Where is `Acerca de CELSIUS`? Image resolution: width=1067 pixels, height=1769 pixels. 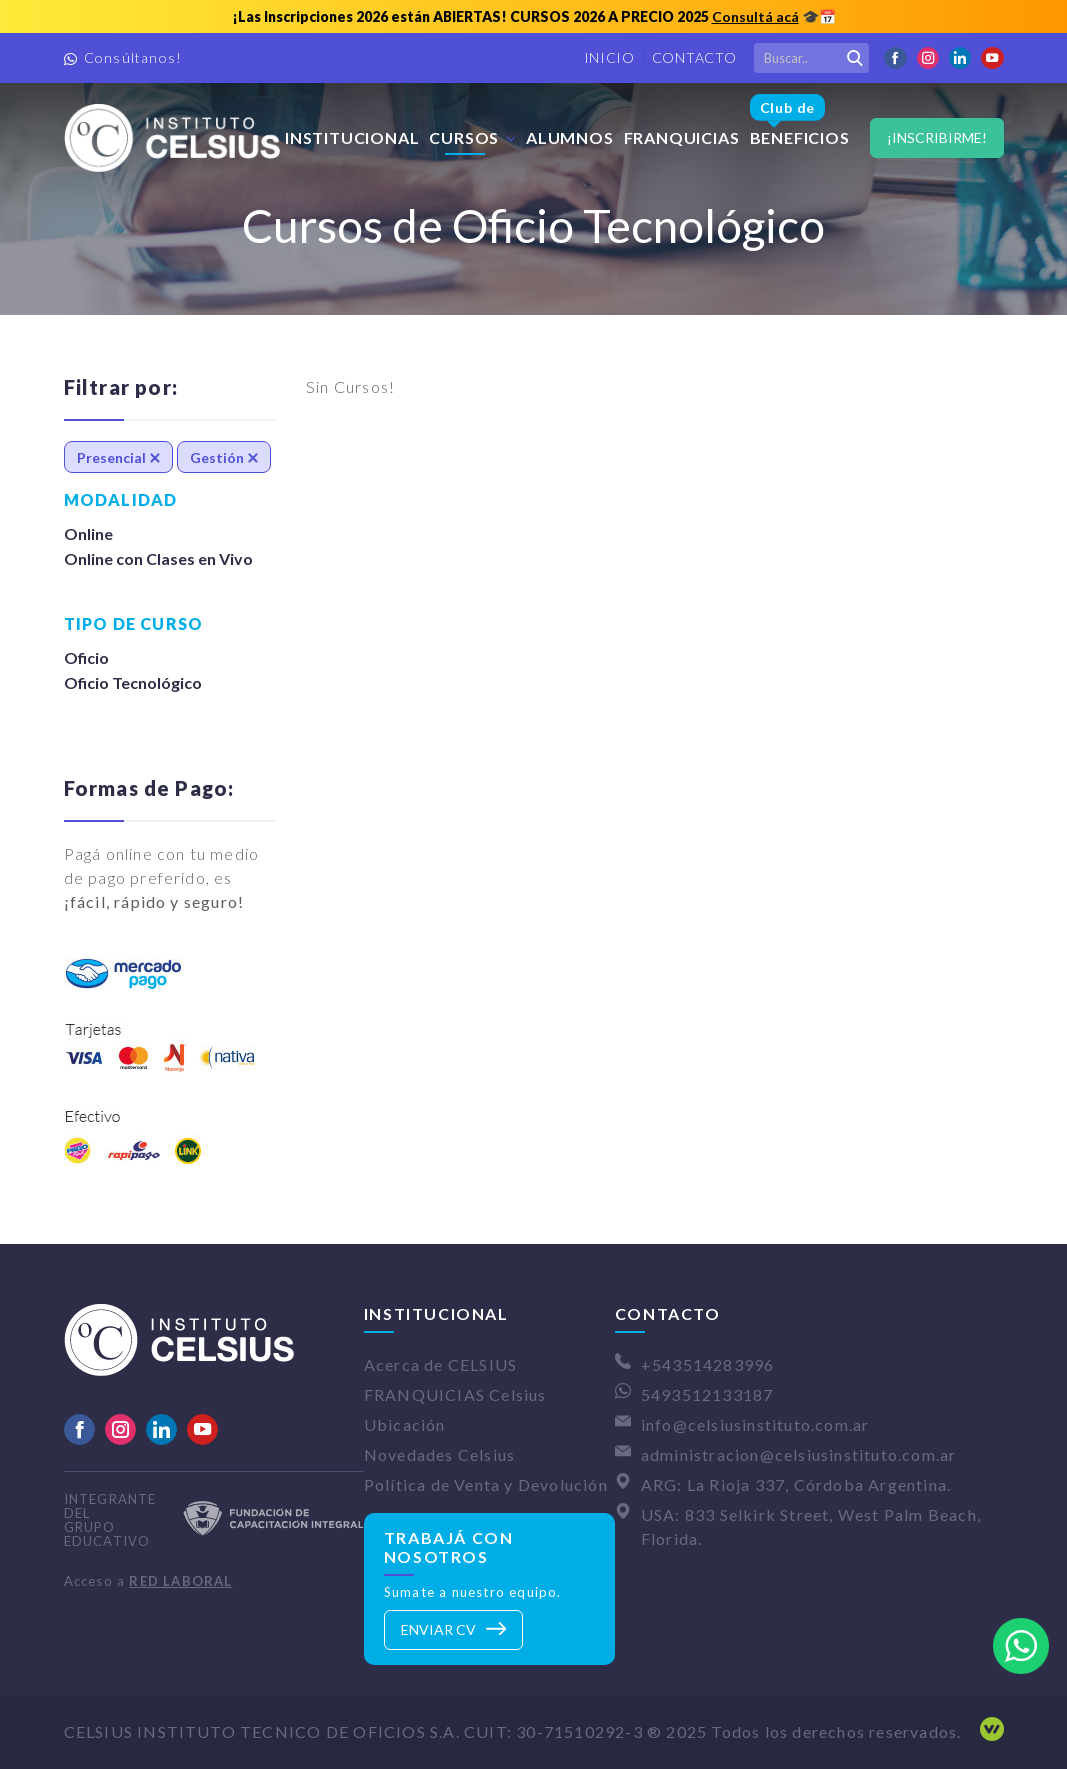
Acerca de CELSIUS is located at coordinates (440, 1364).